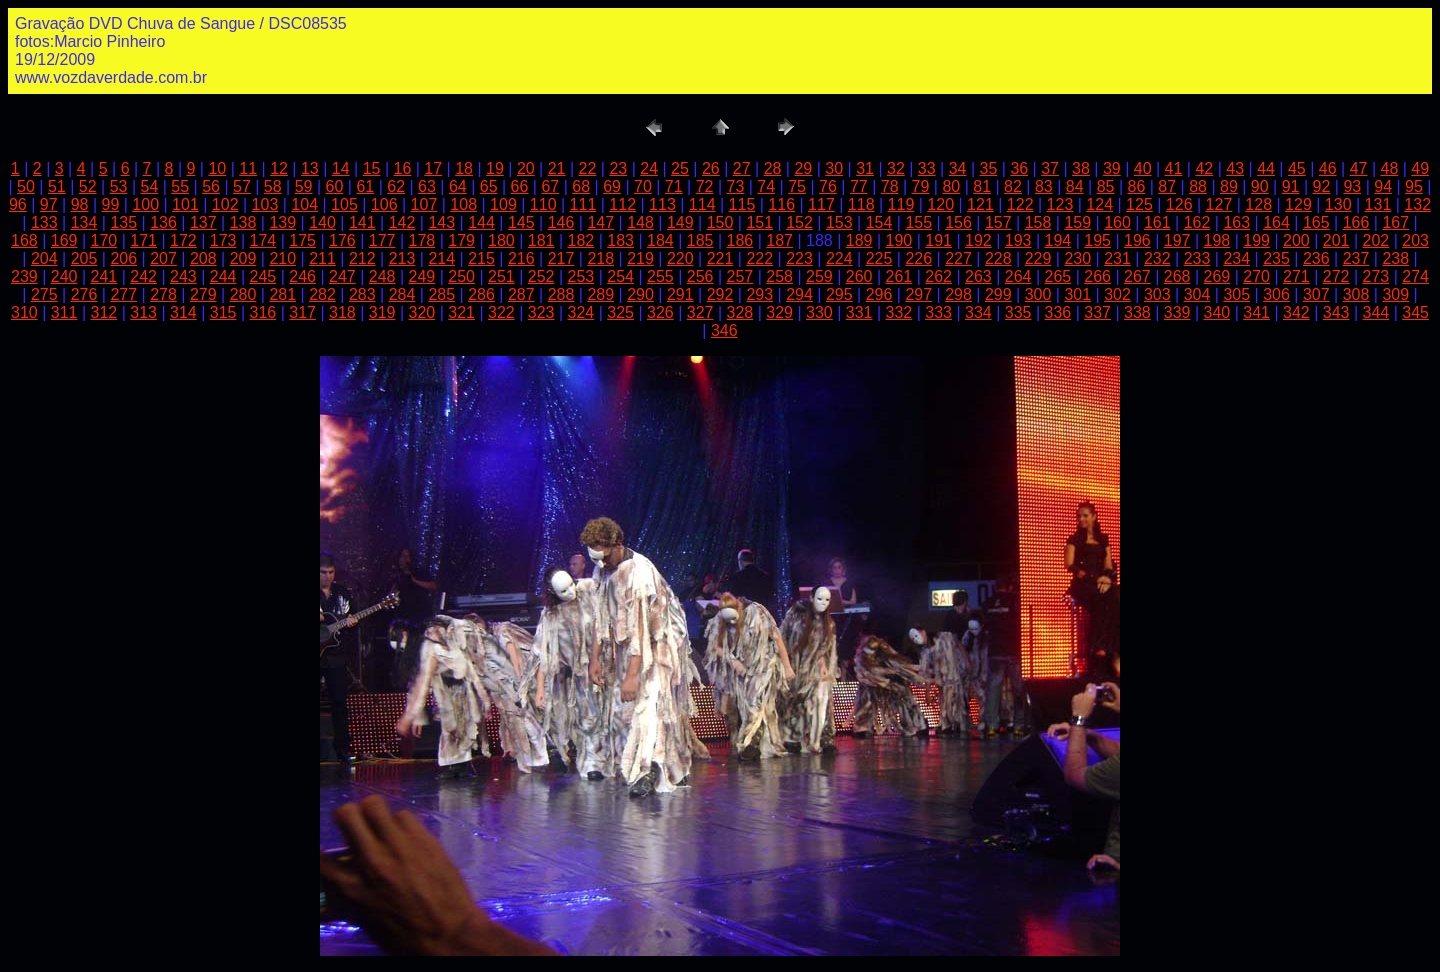 This screenshot has height=972, width=1440. I want to click on 17, so click(433, 168).